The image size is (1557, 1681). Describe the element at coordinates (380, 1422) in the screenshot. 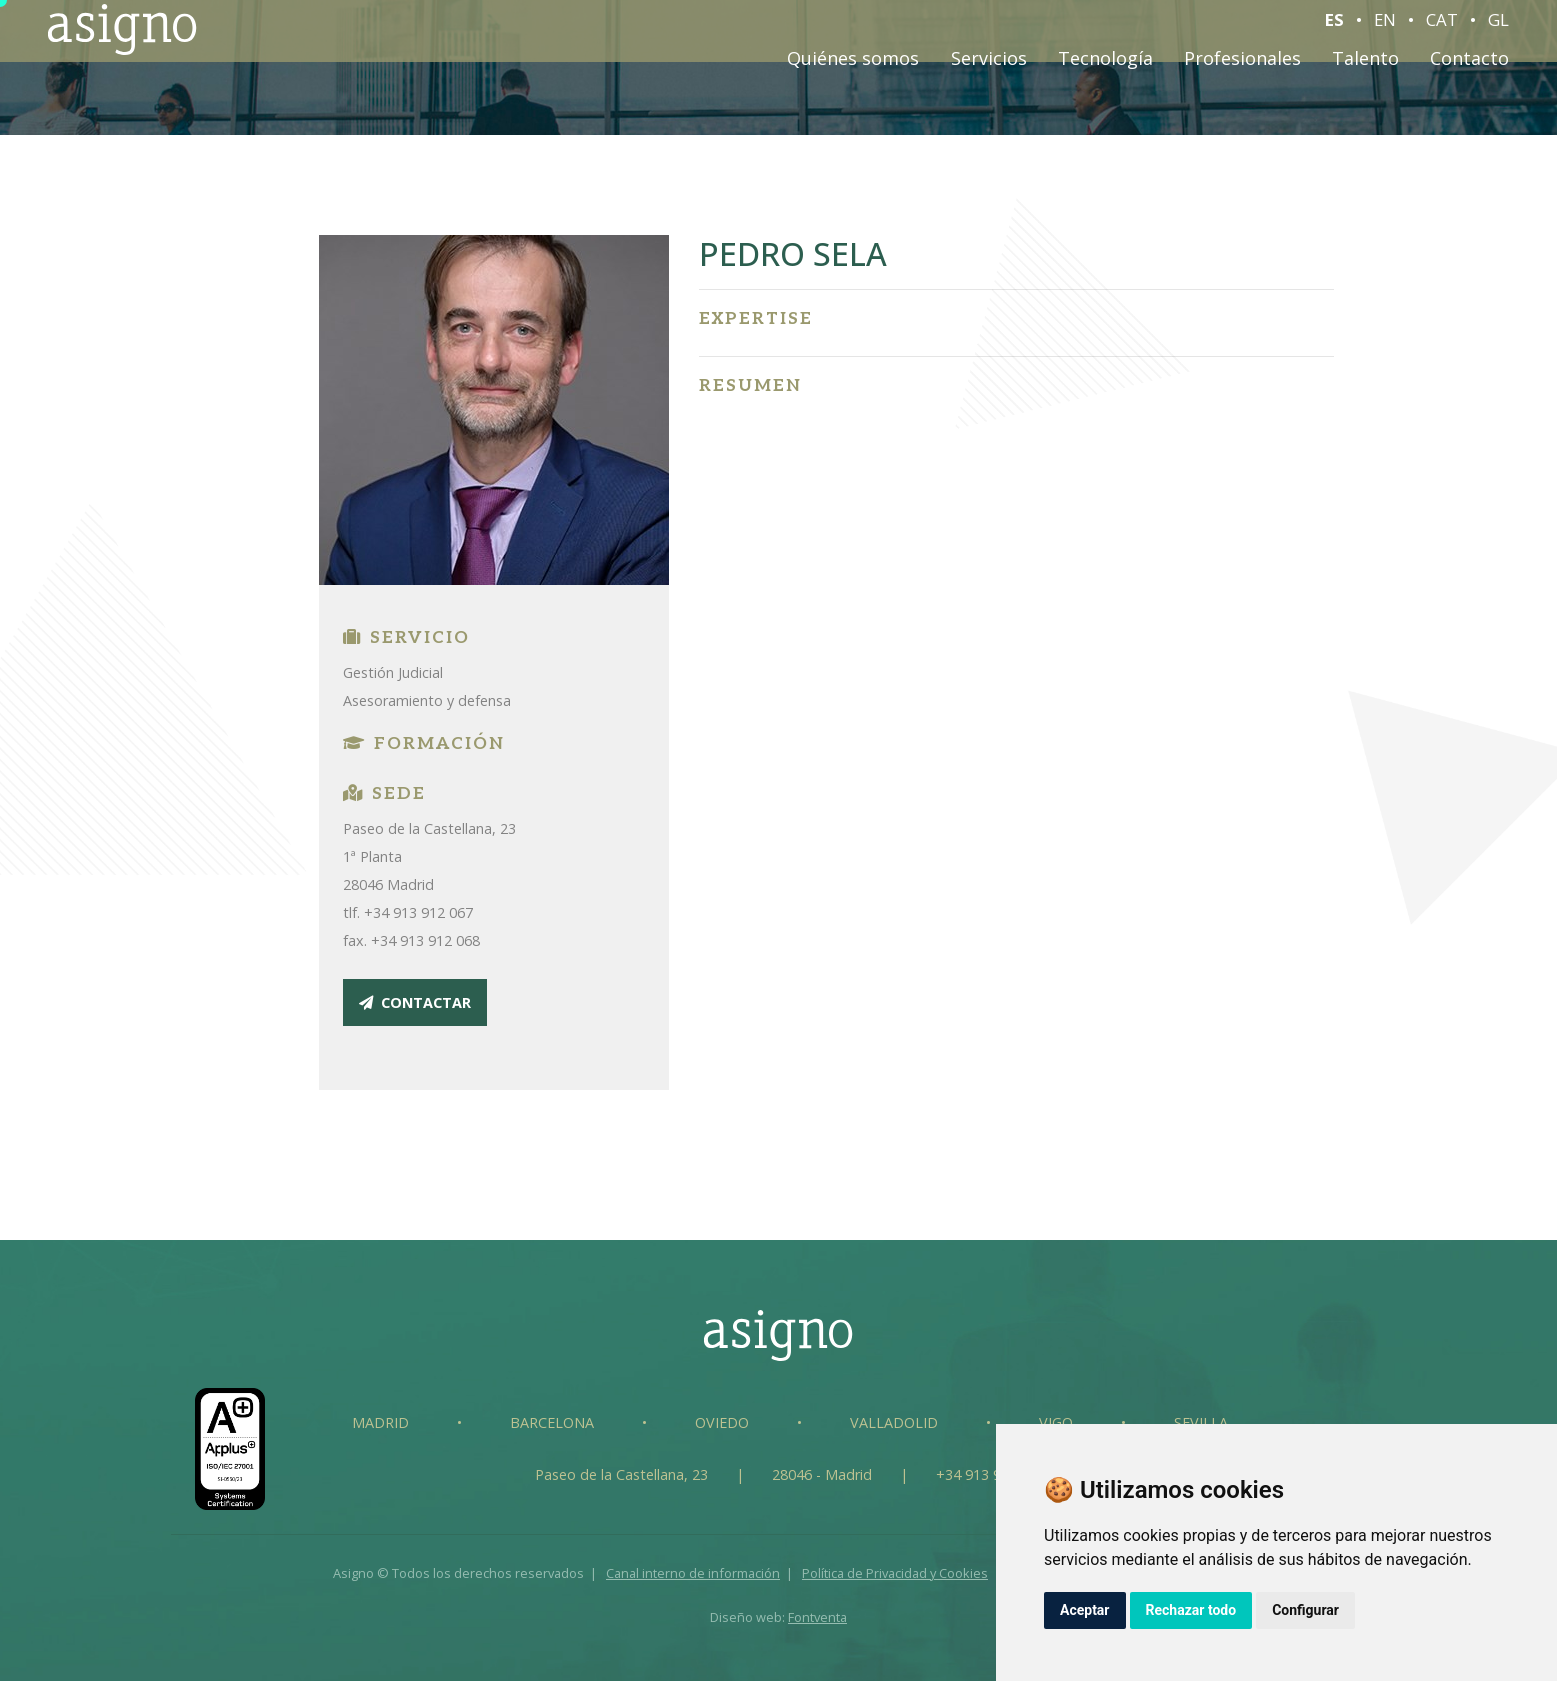

I see `Madrid` at that location.